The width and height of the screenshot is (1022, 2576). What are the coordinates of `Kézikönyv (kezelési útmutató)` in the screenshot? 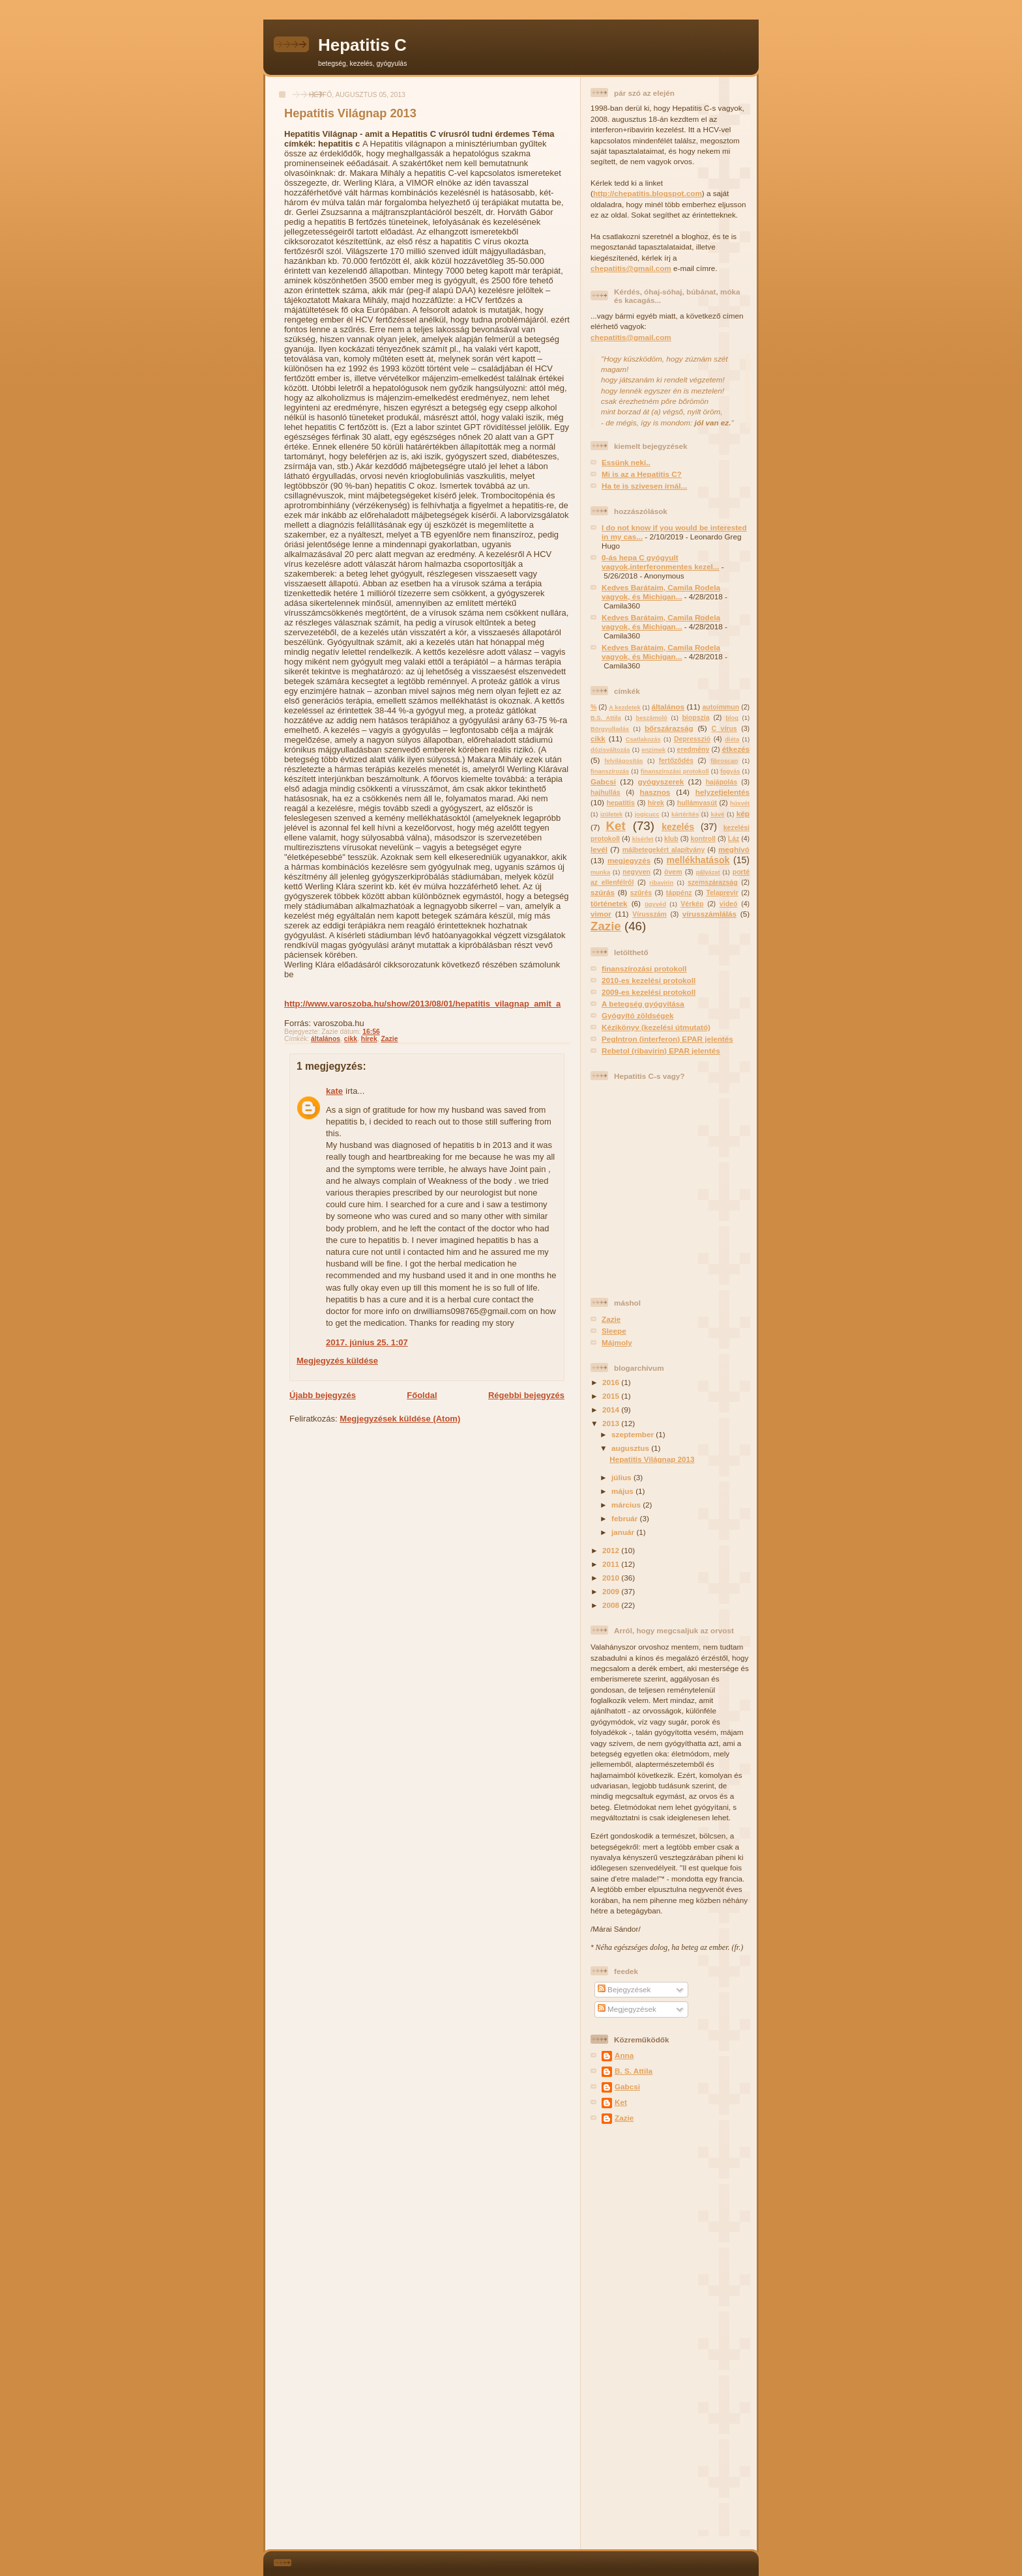 It's located at (656, 1027).